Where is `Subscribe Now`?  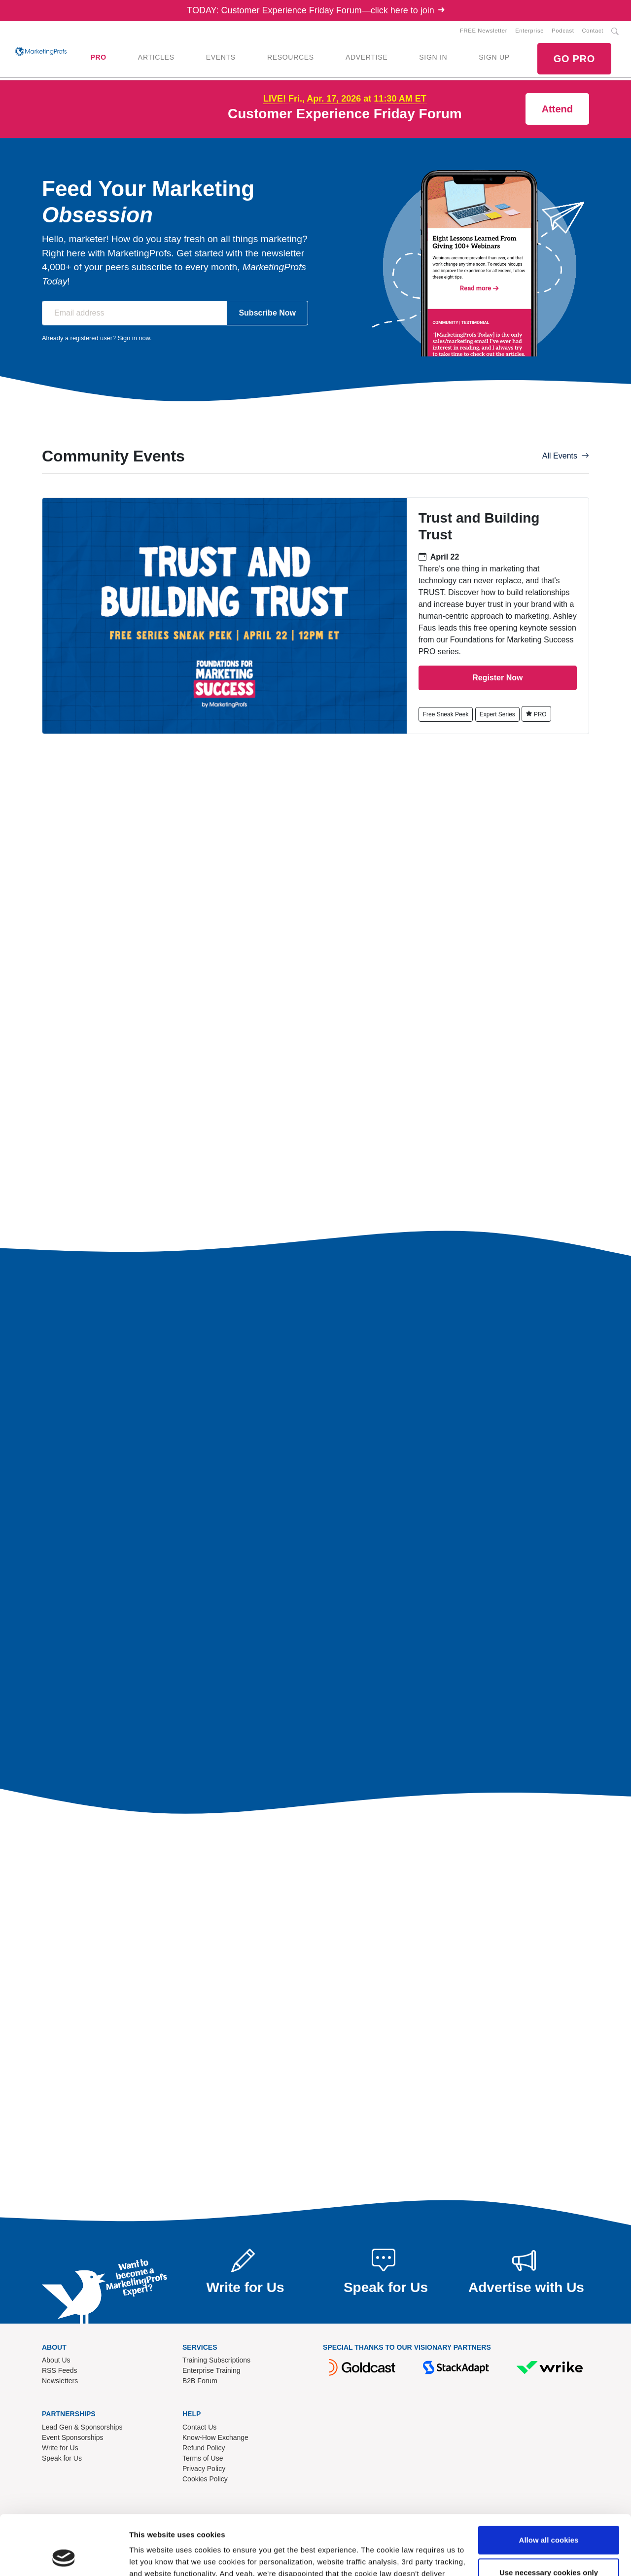 Subscribe Now is located at coordinates (267, 313).